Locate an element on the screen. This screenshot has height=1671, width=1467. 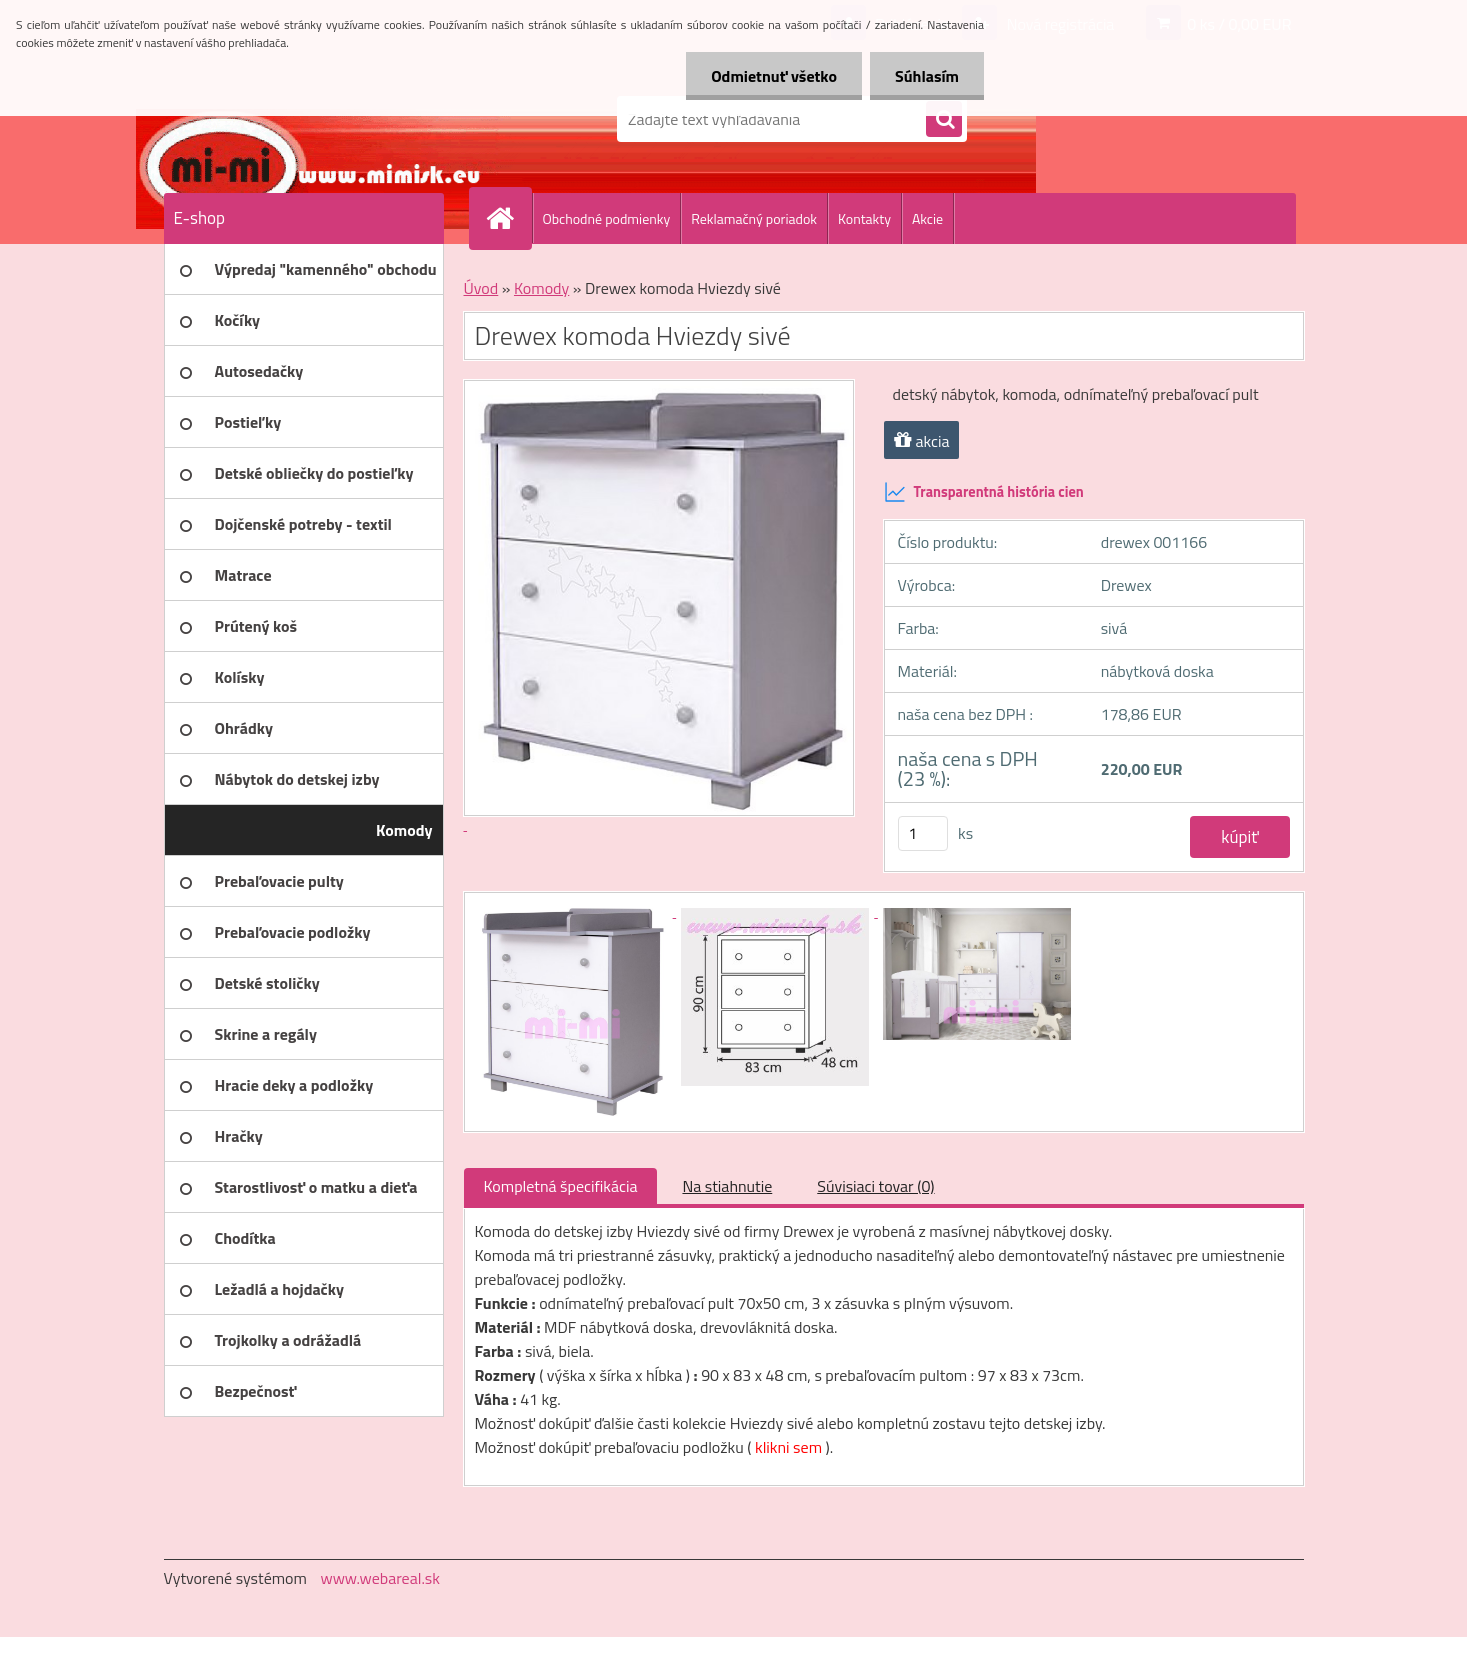
Súhlasím is located at coordinates (927, 76).